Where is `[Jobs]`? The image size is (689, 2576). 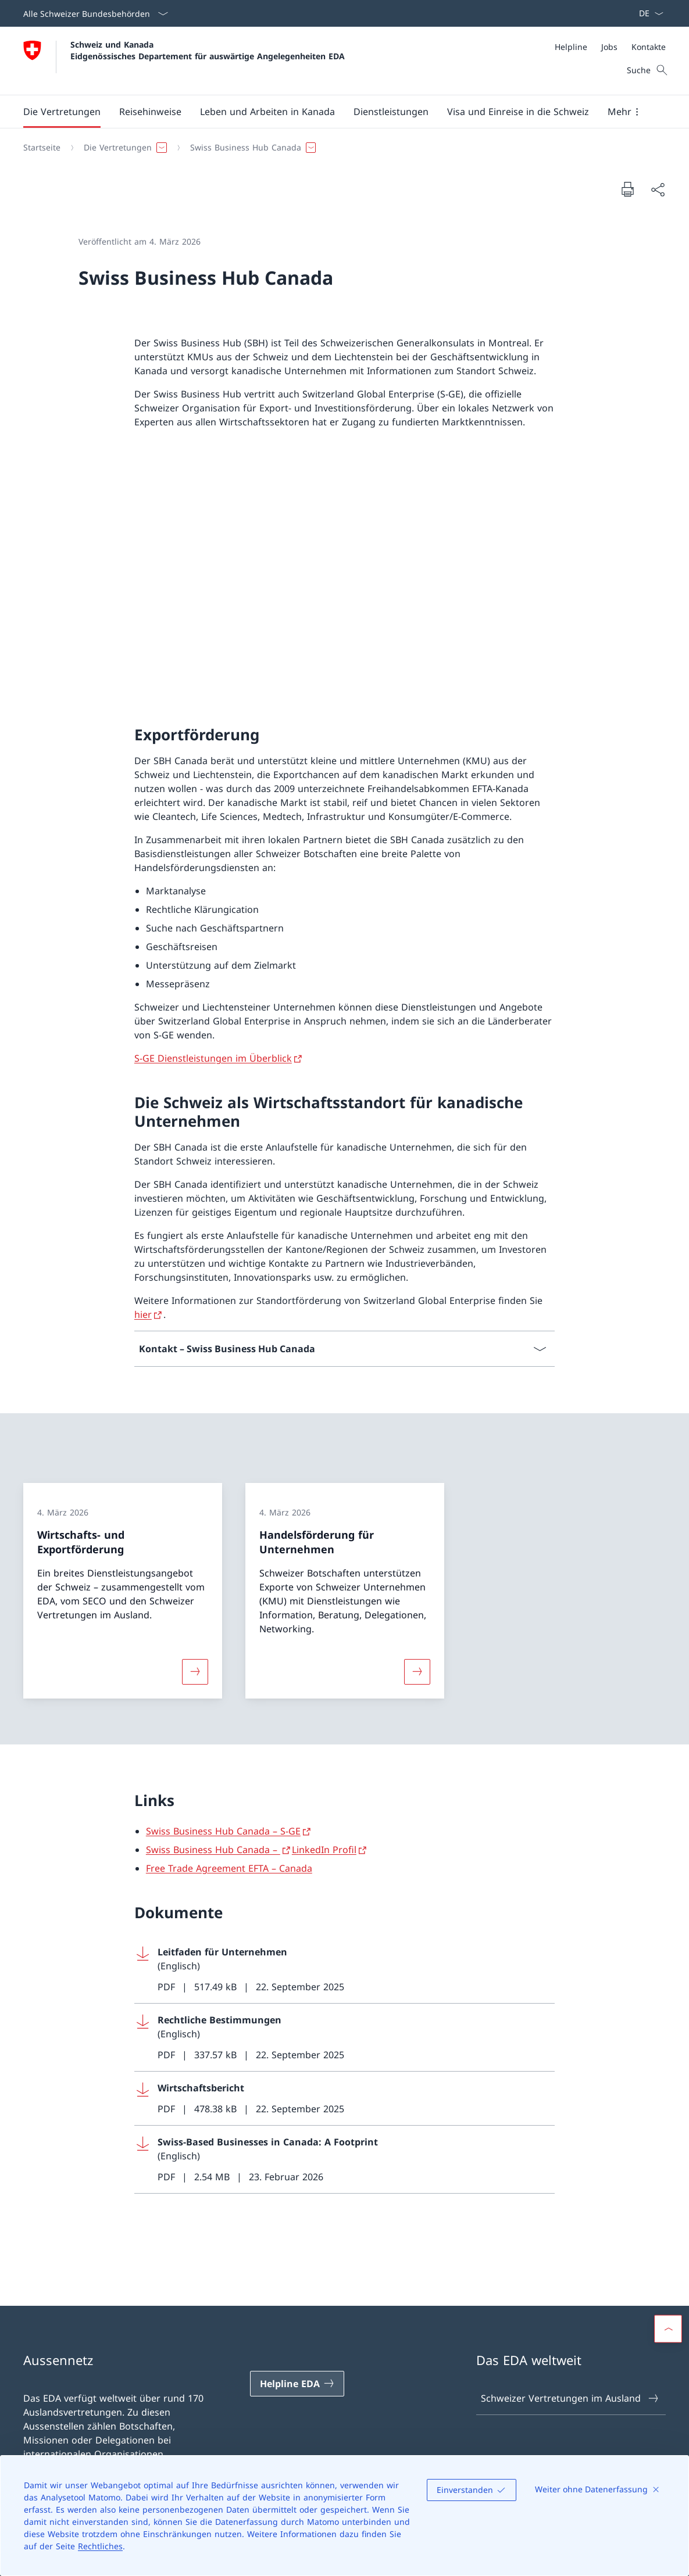 [Jobs] is located at coordinates (609, 47).